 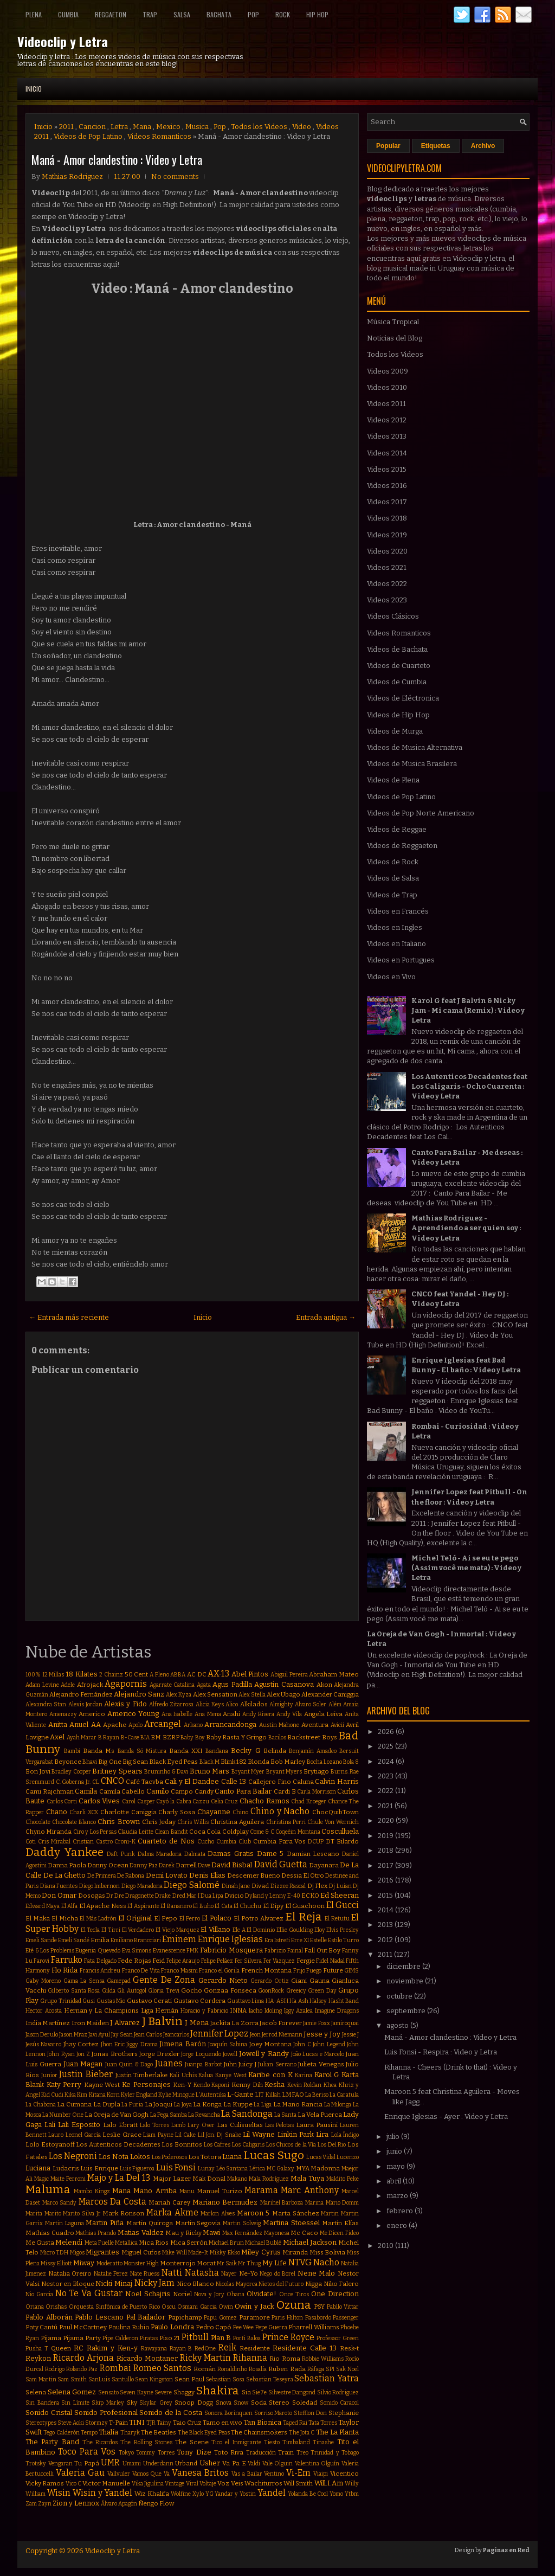 What do you see at coordinates (227, 2347) in the screenshot?
I see `Reik` at bounding box center [227, 2347].